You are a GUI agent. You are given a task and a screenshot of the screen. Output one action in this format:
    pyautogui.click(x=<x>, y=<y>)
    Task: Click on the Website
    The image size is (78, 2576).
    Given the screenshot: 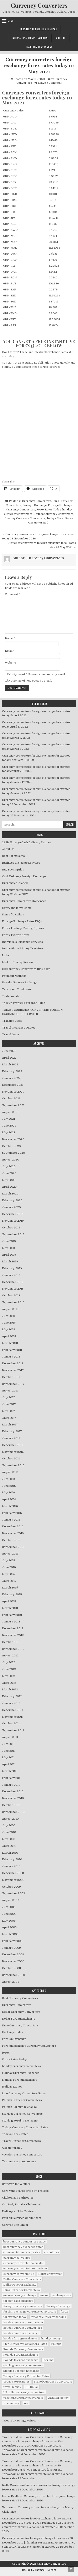 What is the action you would take?
    pyautogui.click(x=10, y=662)
    